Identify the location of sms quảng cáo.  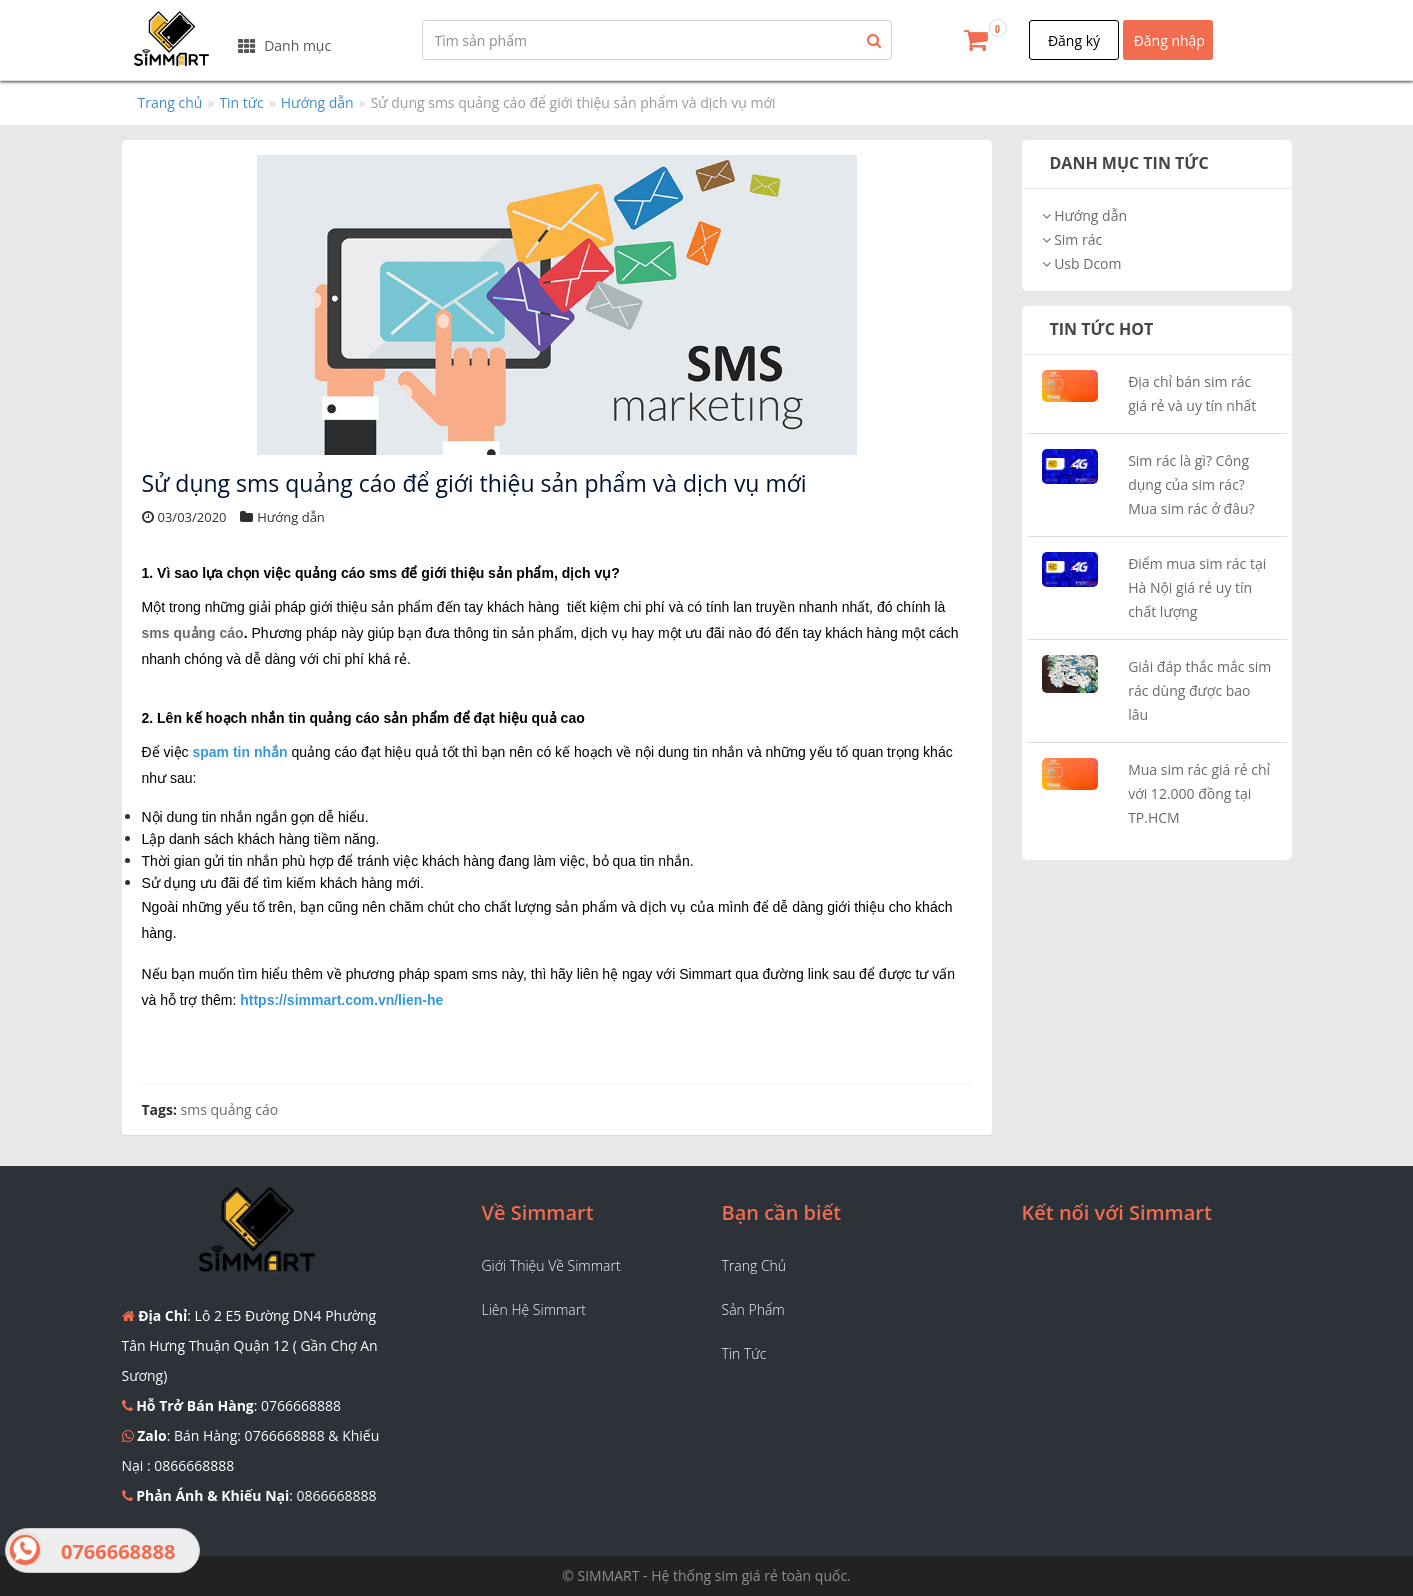
(193, 633).